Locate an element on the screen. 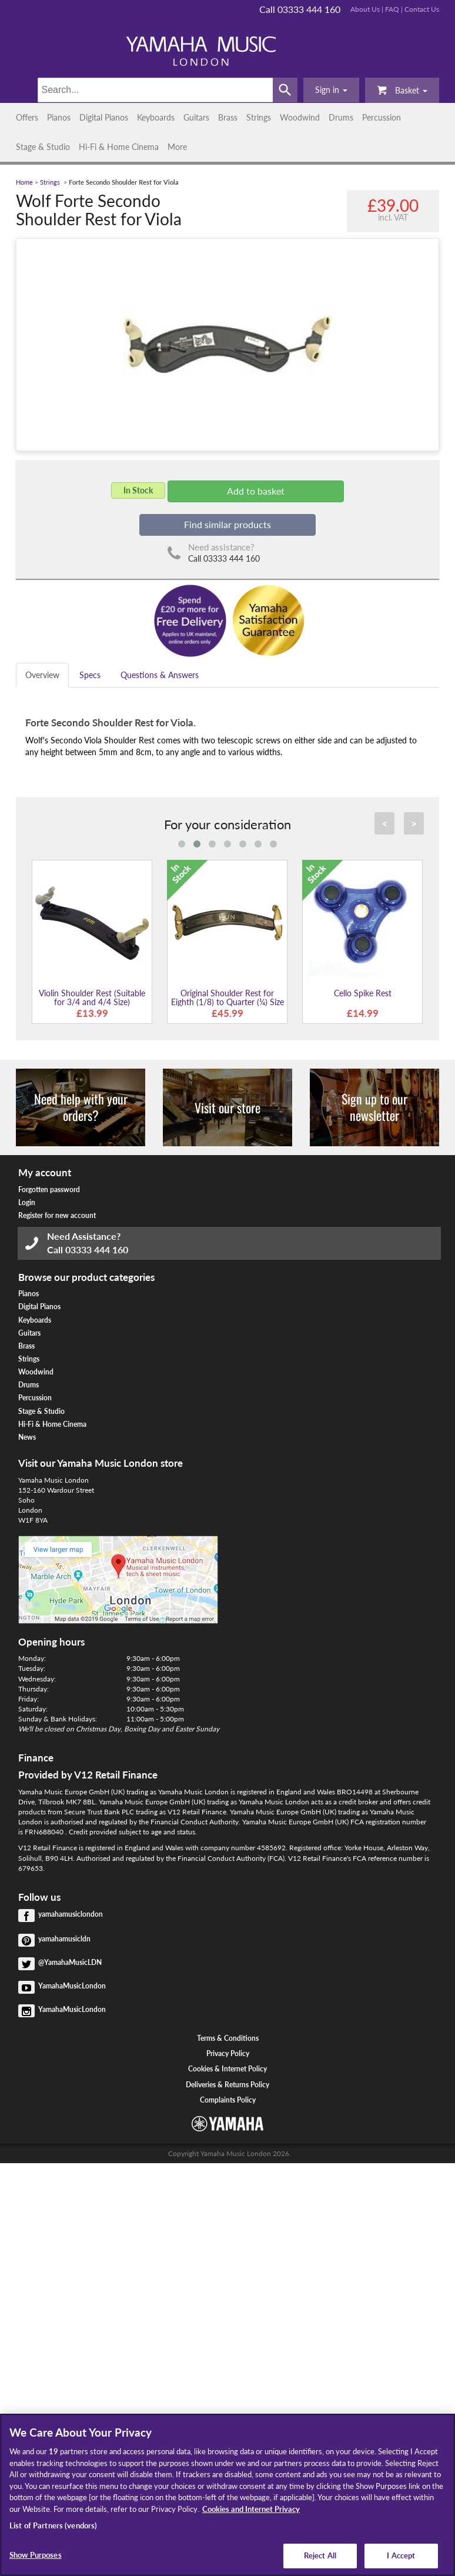 Image resolution: width=455 pixels, height=2576 pixels. Reject All is located at coordinates (320, 2555).